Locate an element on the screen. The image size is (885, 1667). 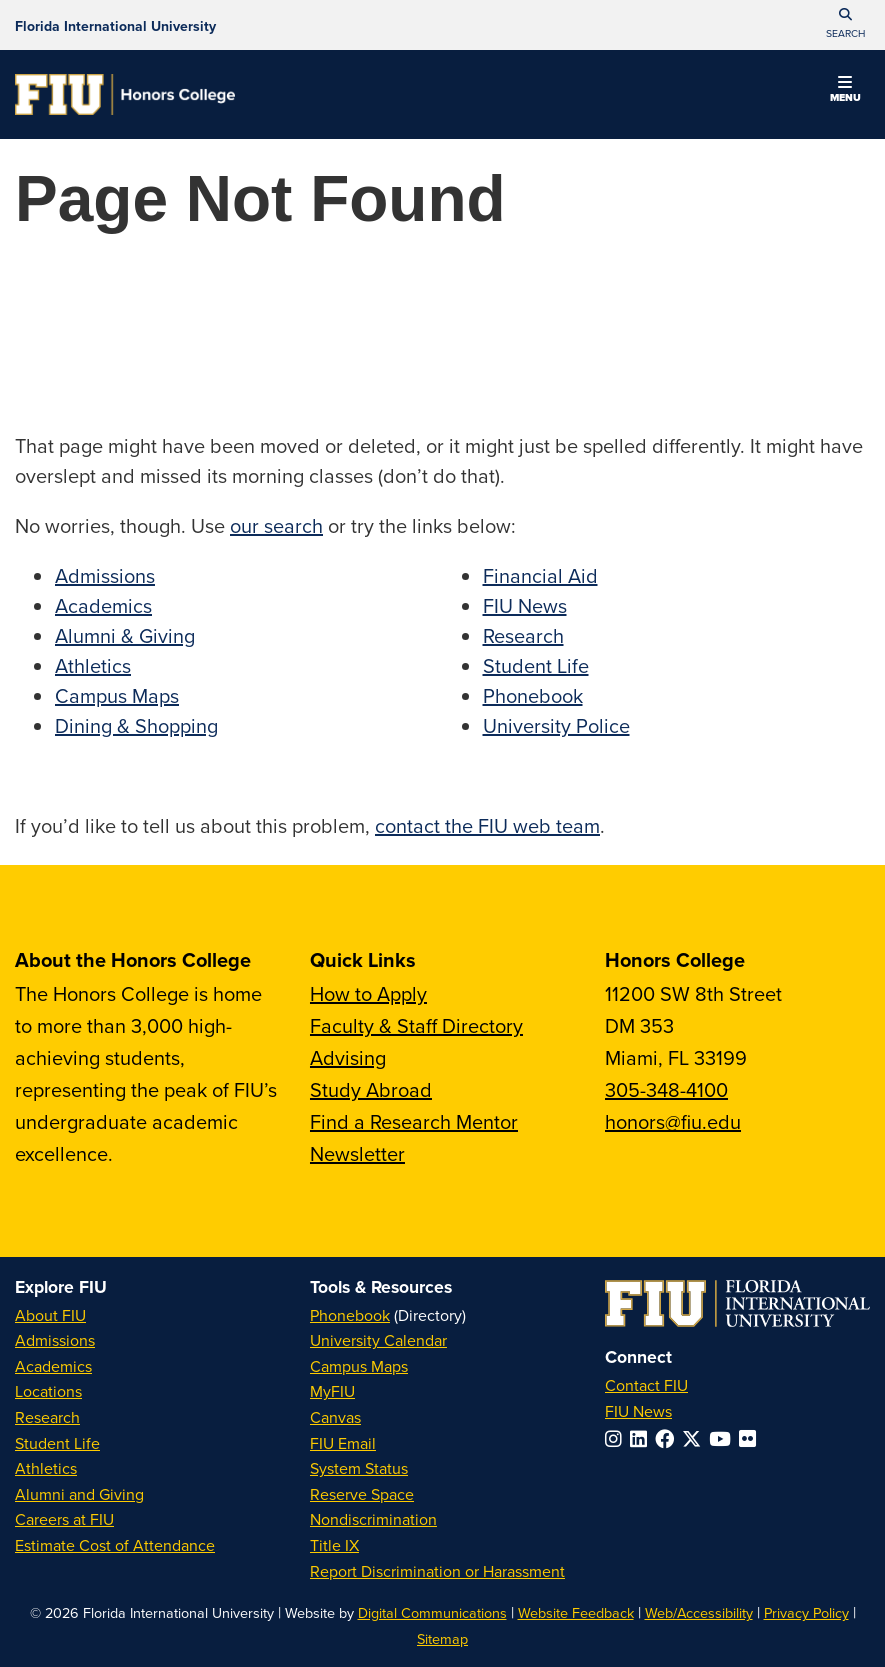
[Follow FIU on YouTube] is located at coordinates (724, 1438).